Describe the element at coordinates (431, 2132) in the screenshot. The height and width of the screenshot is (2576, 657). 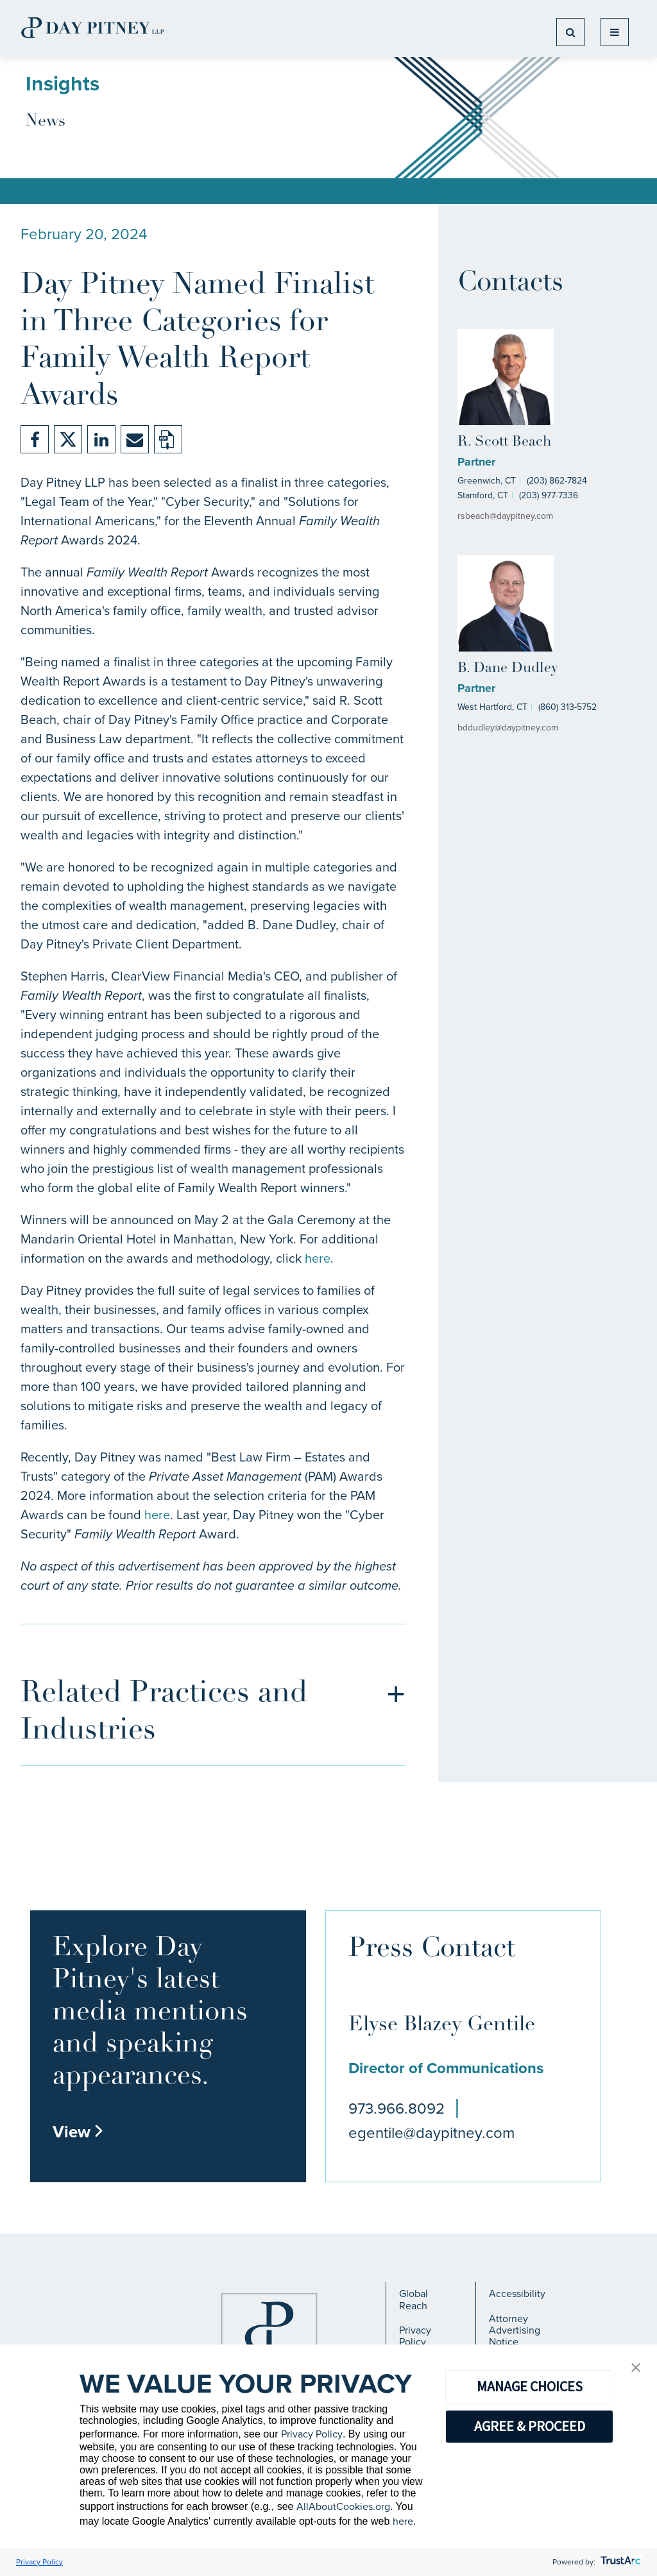
I see `egentile@daypitney.com` at that location.